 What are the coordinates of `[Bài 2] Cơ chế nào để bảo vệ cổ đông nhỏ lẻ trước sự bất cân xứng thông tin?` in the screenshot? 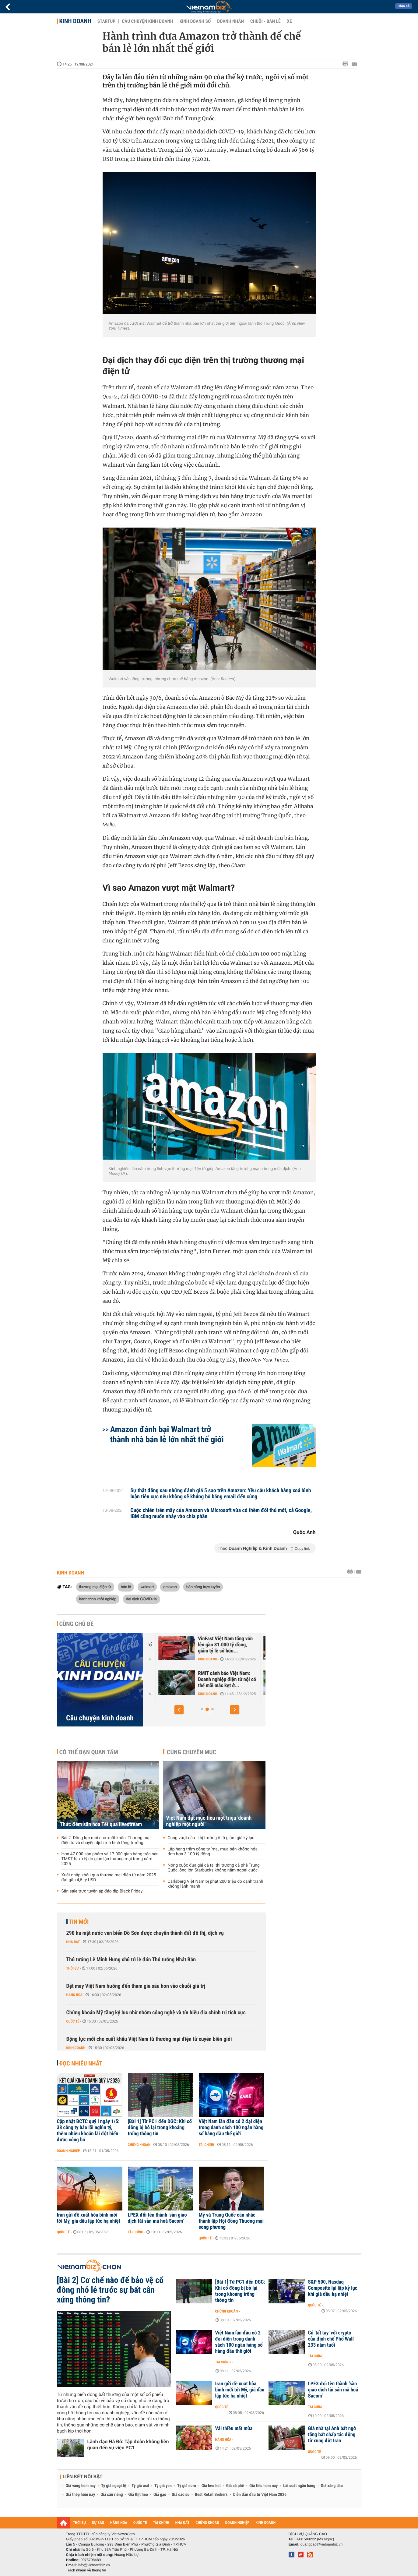 It's located at (110, 2290).